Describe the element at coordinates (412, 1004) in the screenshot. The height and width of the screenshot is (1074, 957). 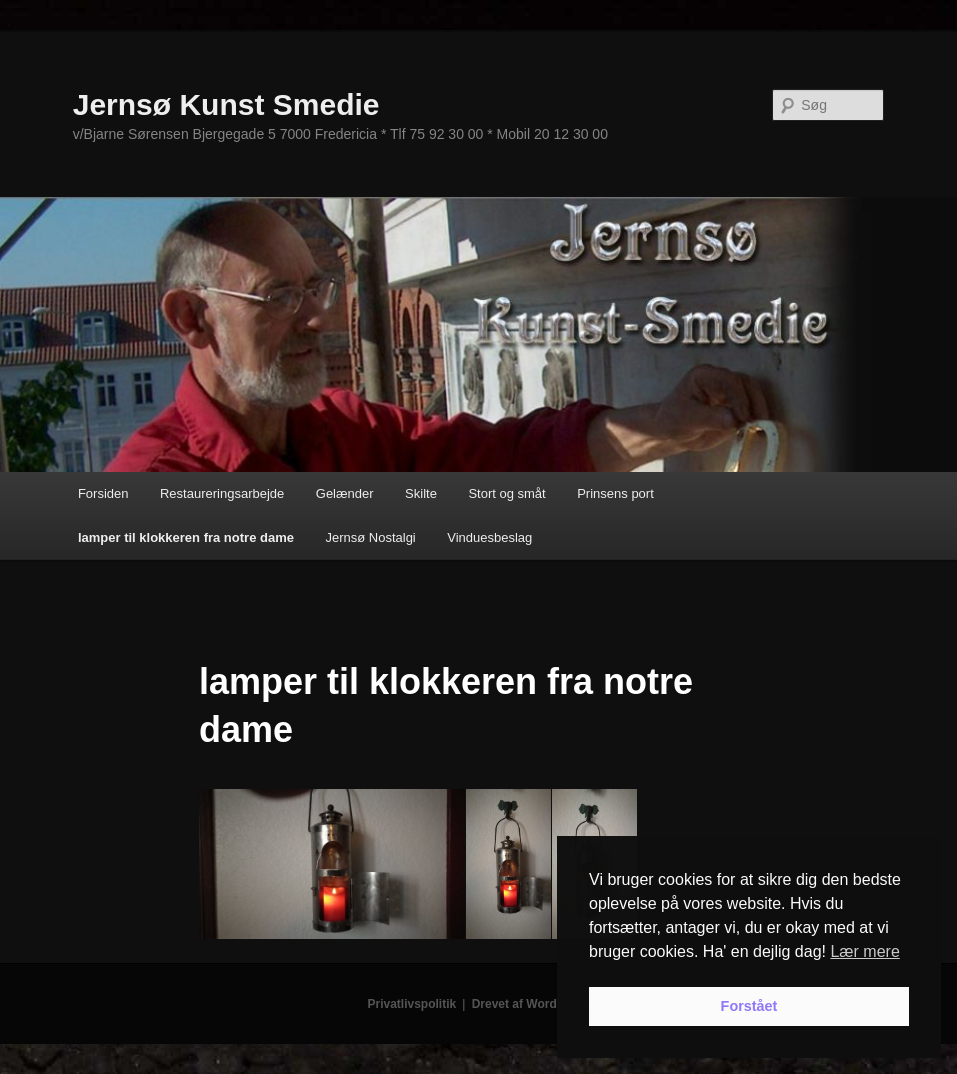
I see `Privatlivspolitik` at that location.